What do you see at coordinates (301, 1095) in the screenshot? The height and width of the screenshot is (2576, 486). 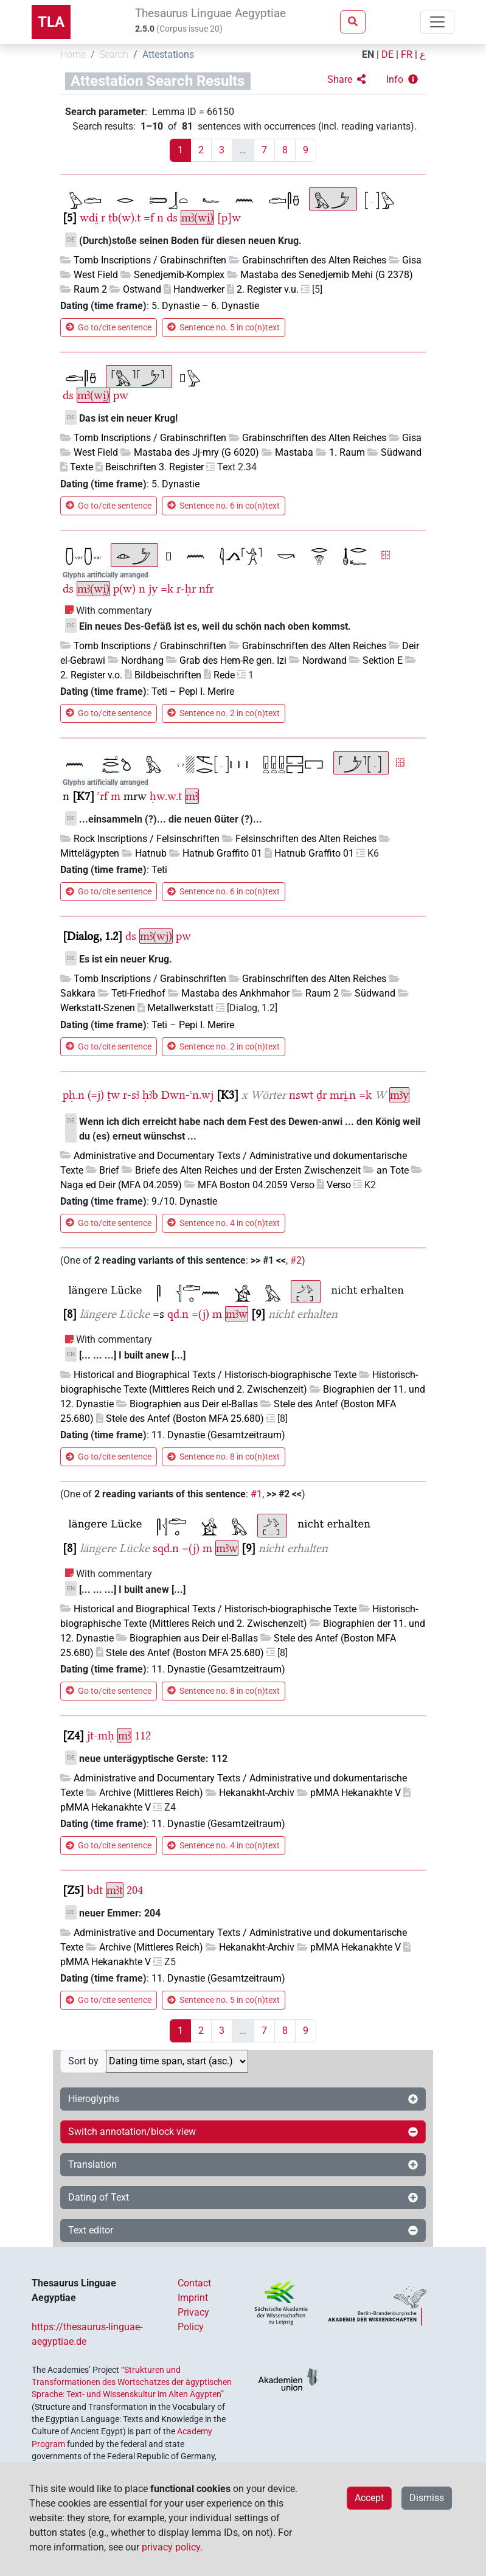 I see `nswt` at bounding box center [301, 1095].